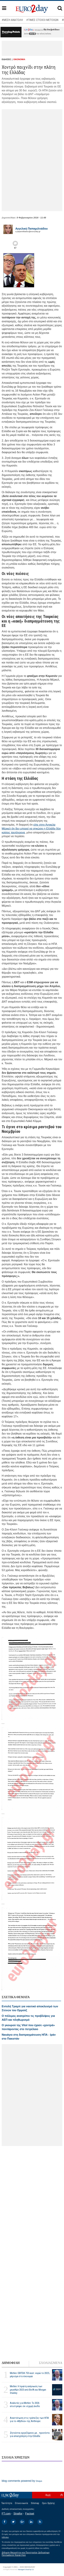  I want to click on Managed Cloud by C2, so click(26, 2569).